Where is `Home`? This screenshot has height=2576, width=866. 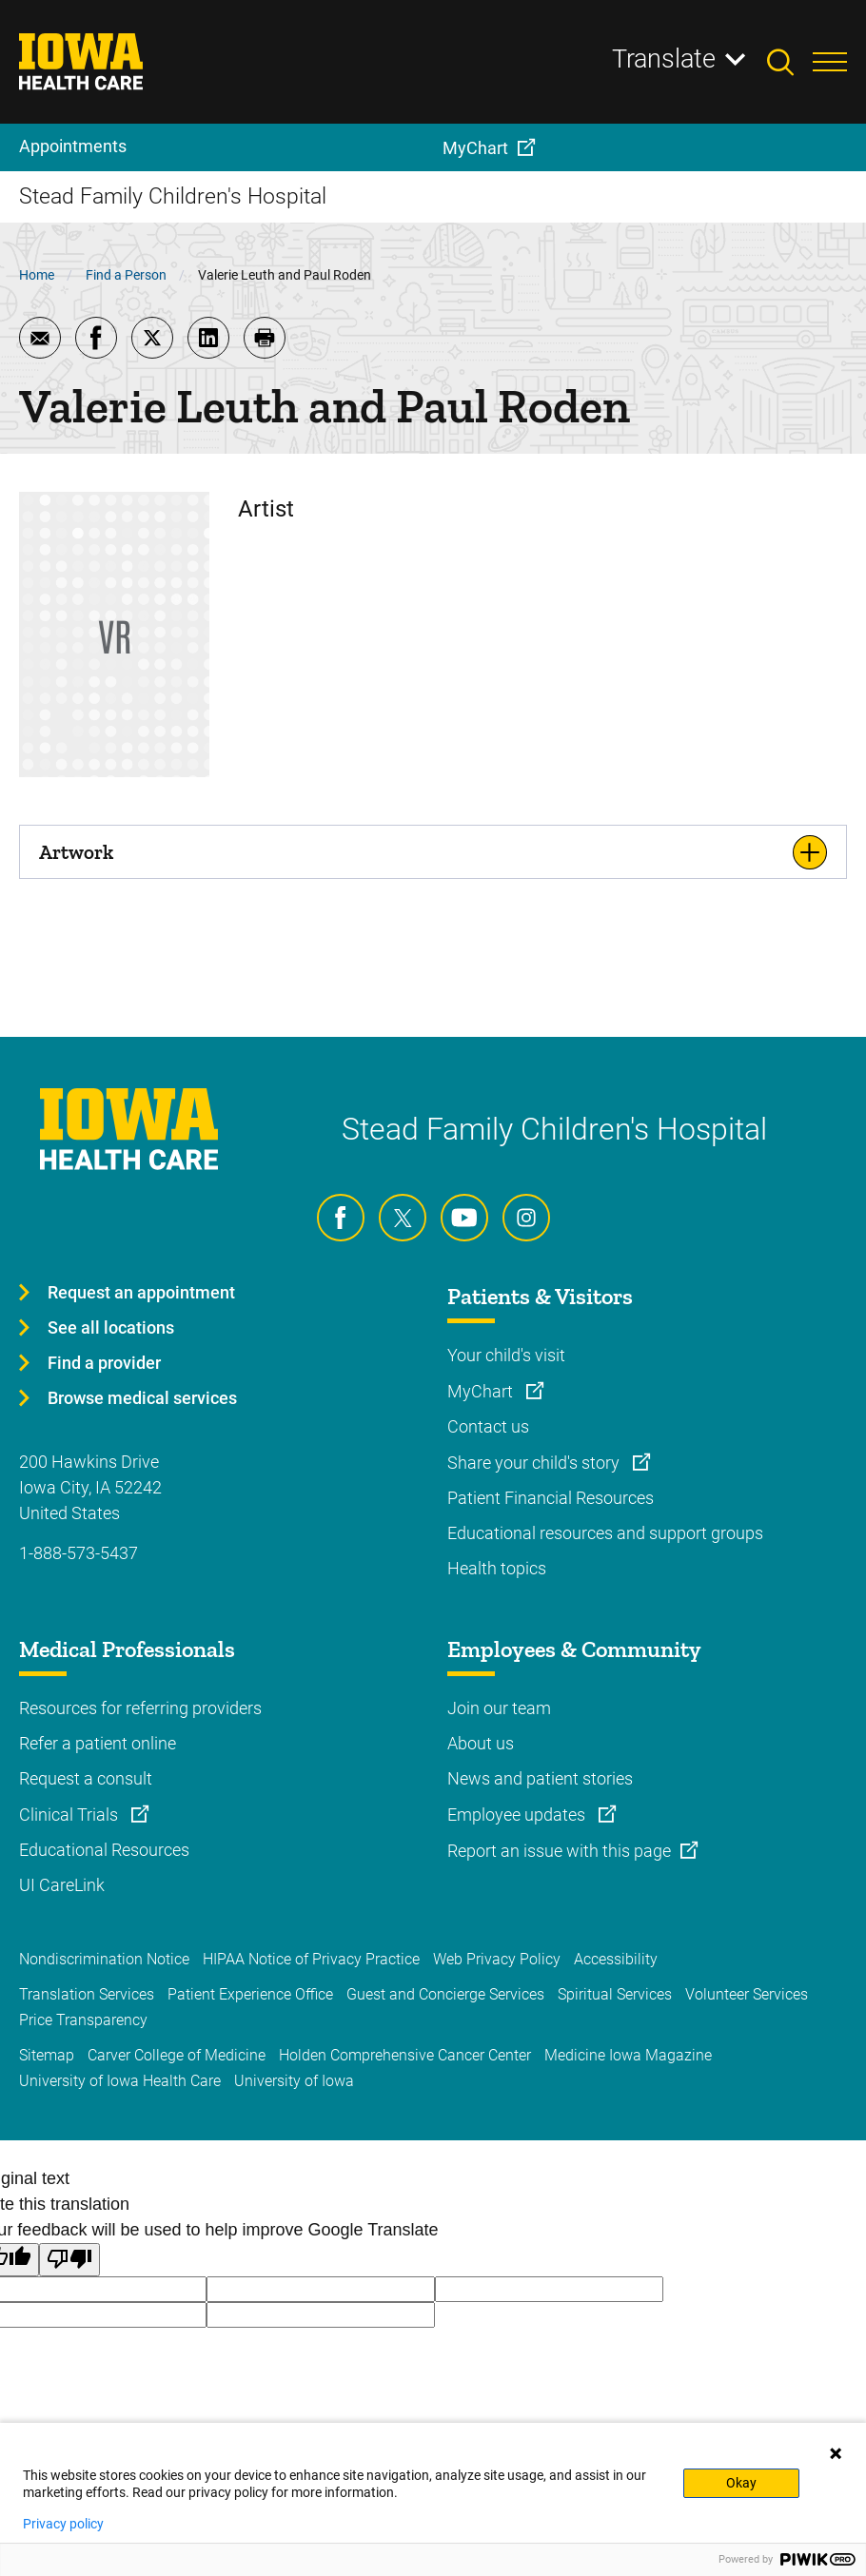
Home is located at coordinates (36, 275).